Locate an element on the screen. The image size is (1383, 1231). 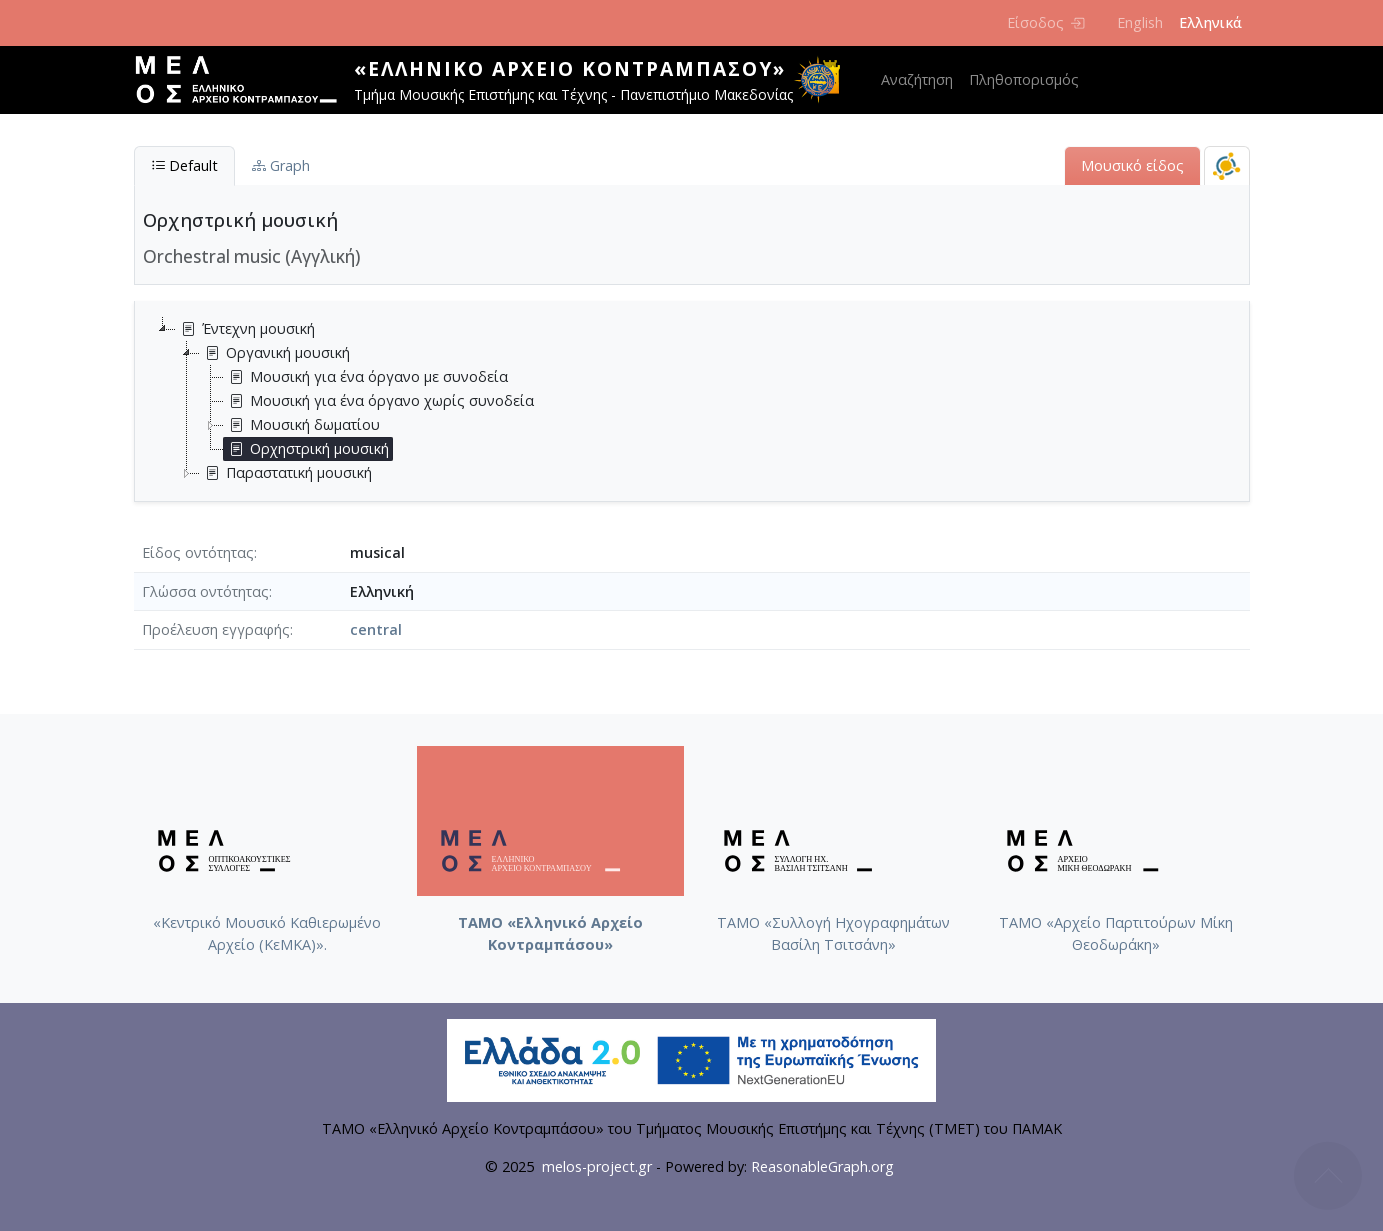
Πληθοπορισμός is located at coordinates (1024, 79).